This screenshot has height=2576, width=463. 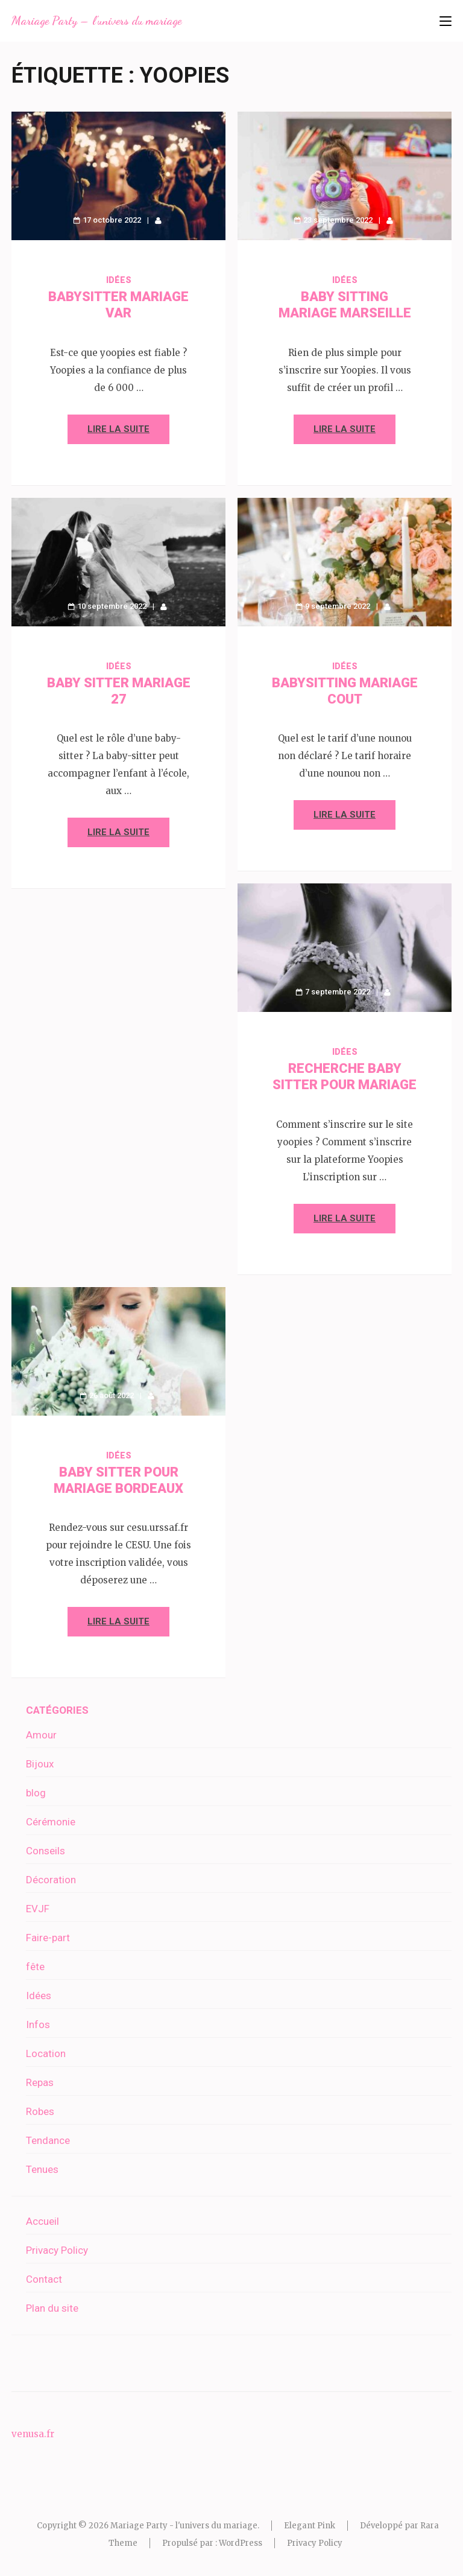 I want to click on blog, so click(x=36, y=1793).